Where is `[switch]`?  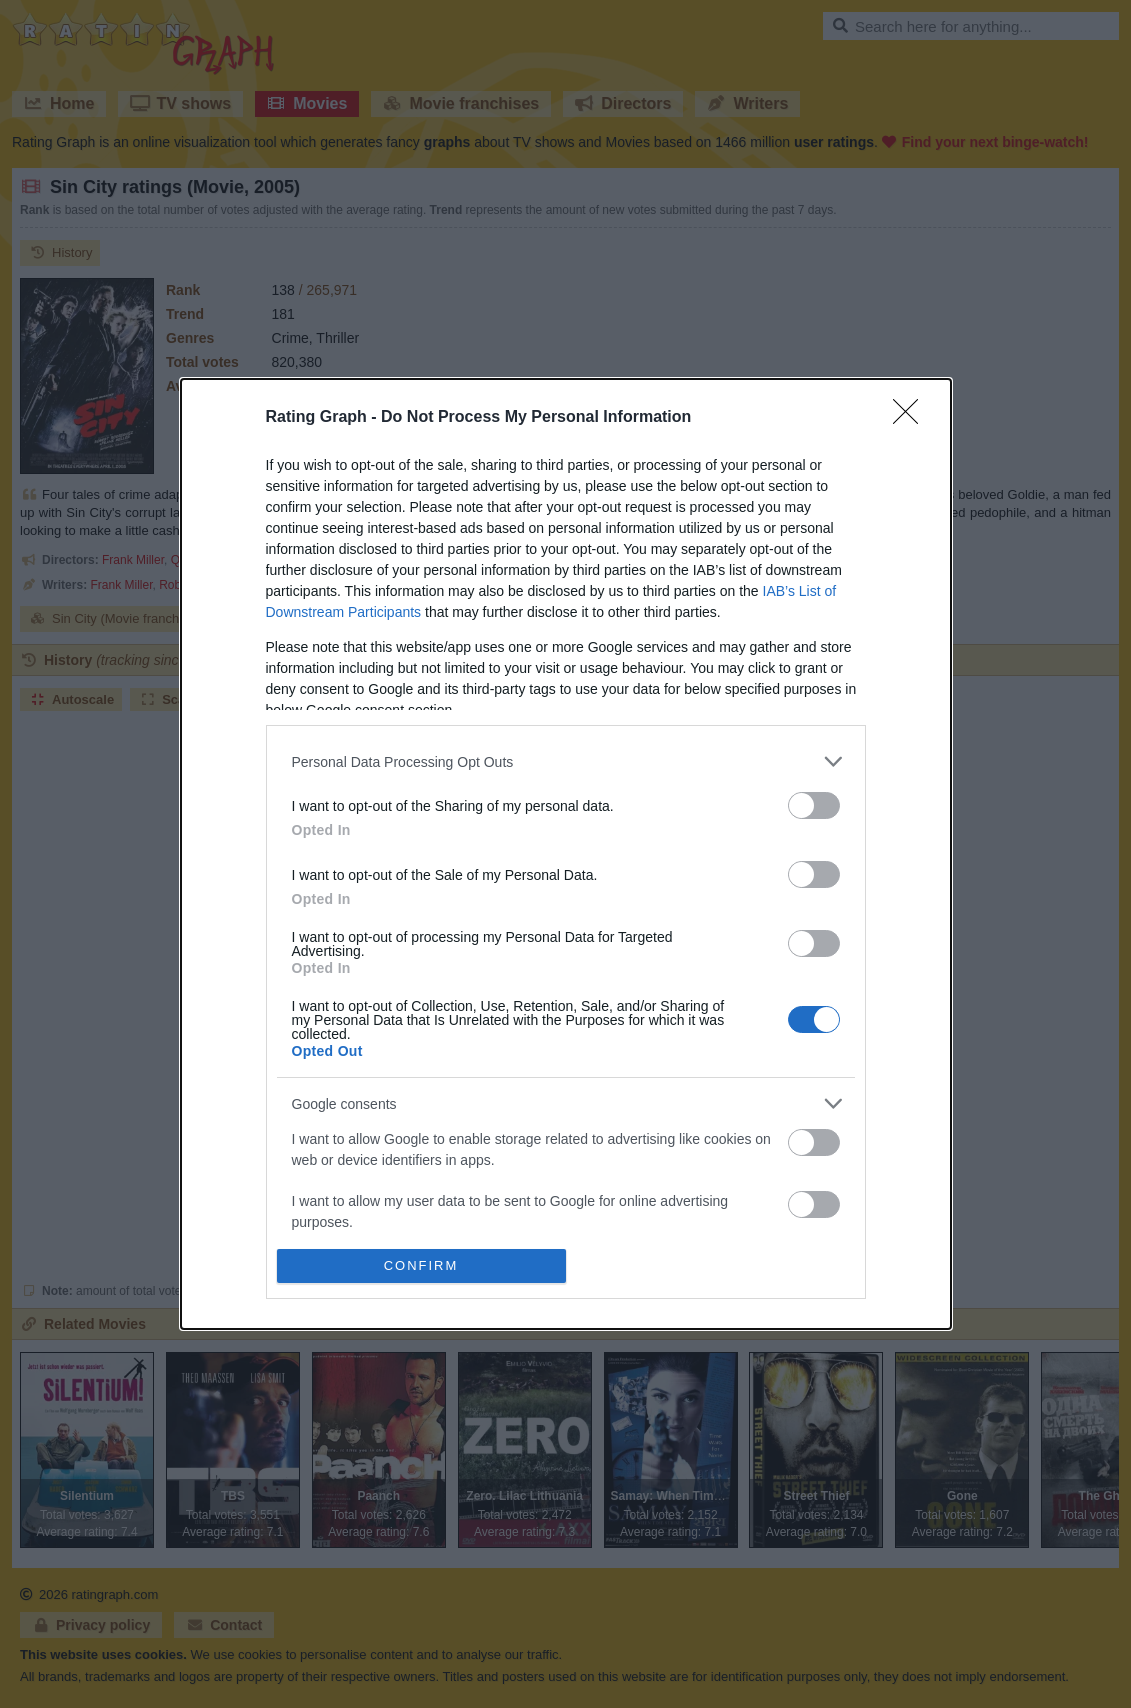 [switch] is located at coordinates (814, 805).